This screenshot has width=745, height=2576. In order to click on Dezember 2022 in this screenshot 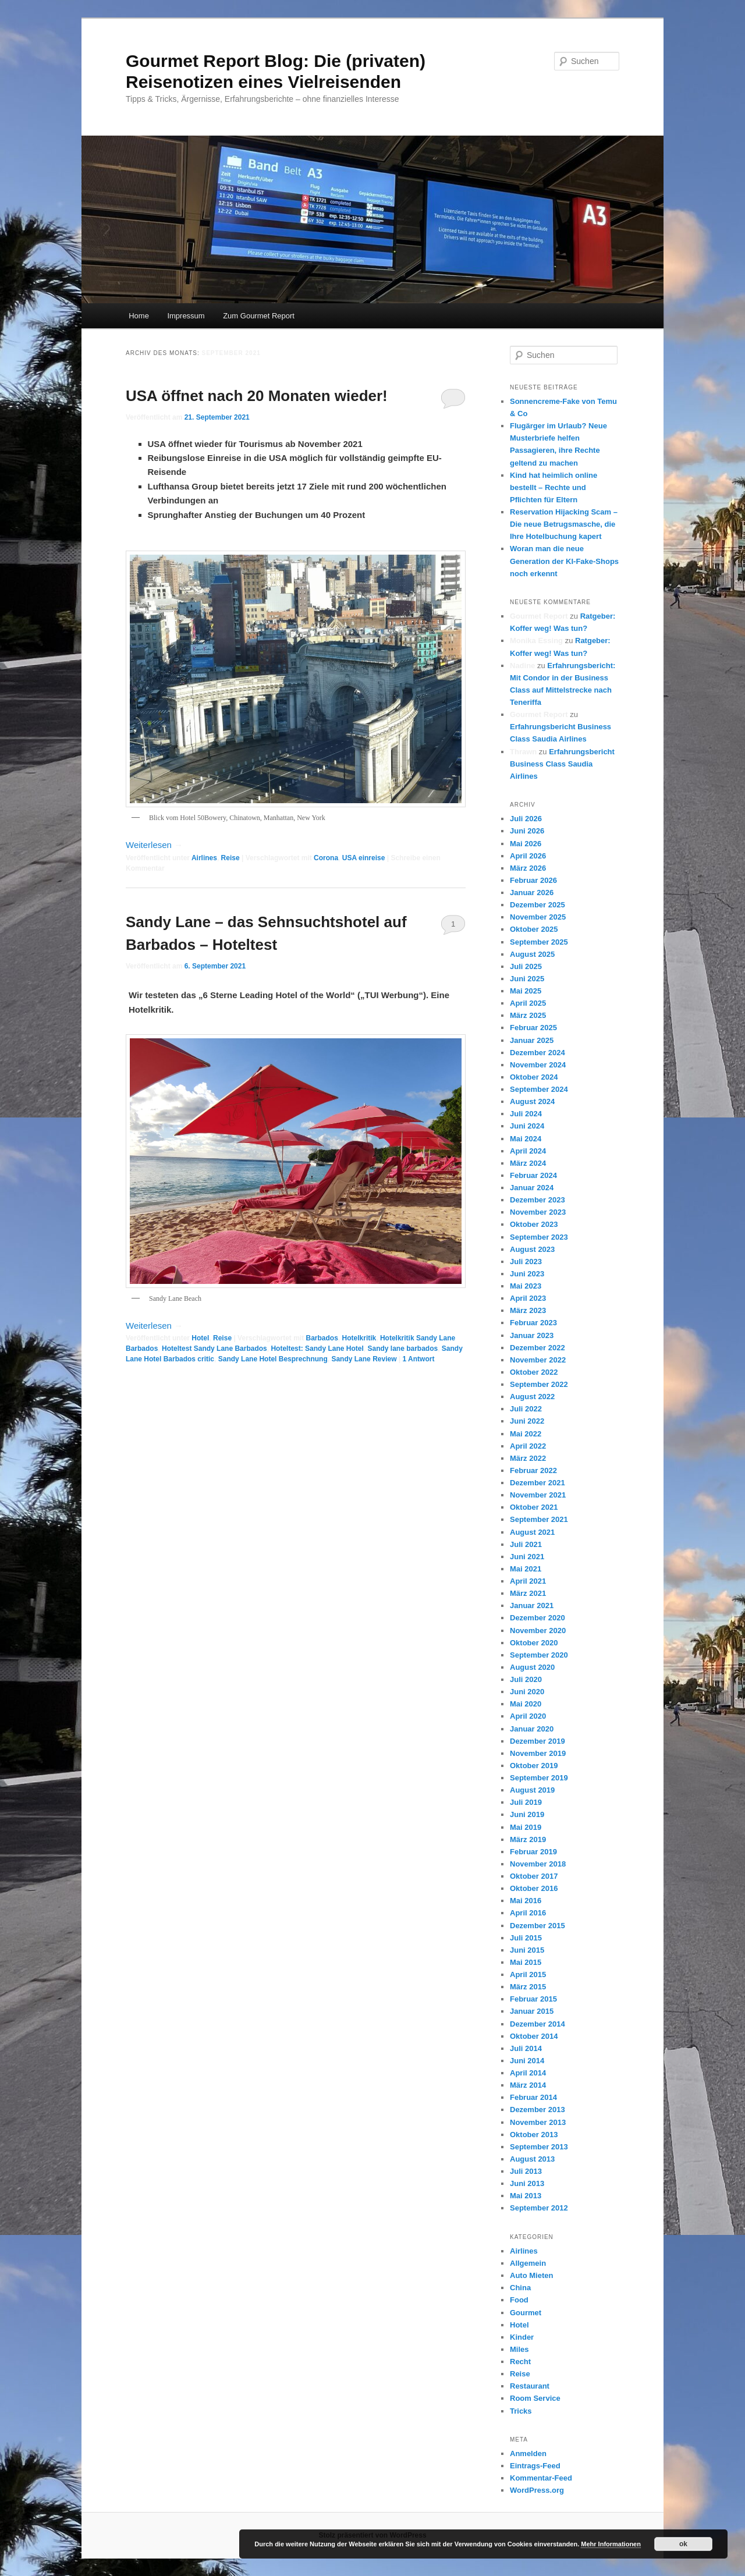, I will do `click(537, 1347)`.